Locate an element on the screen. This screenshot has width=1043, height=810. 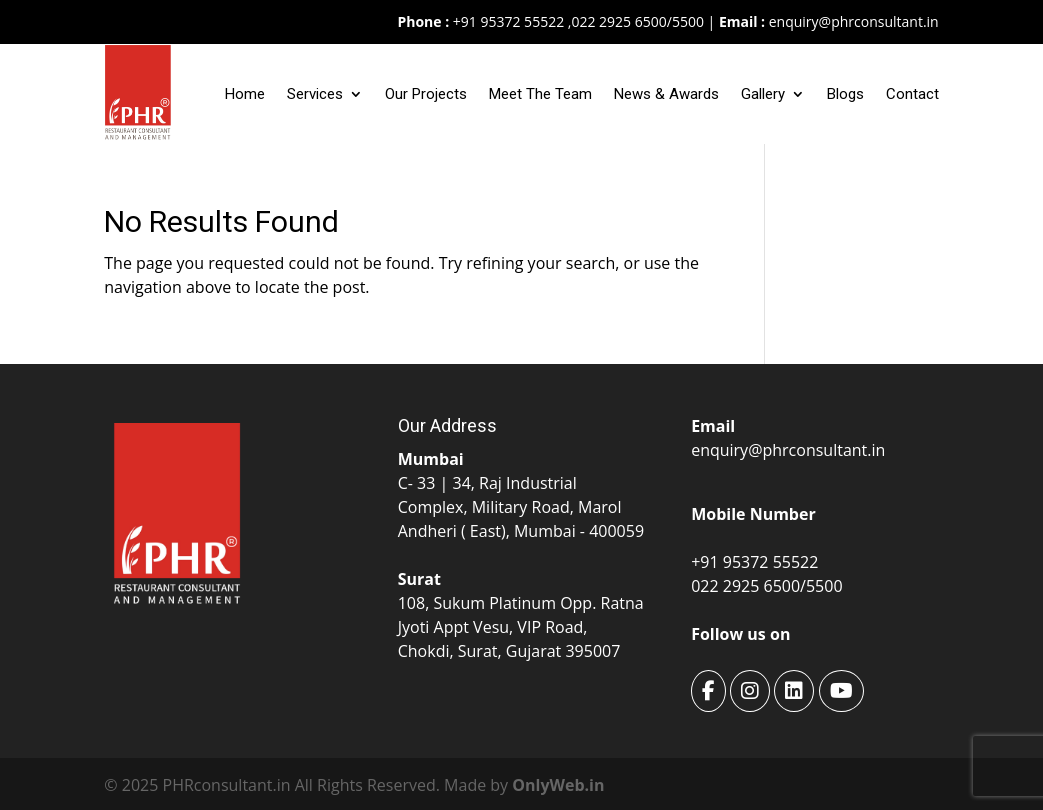
Contact is located at coordinates (912, 94).